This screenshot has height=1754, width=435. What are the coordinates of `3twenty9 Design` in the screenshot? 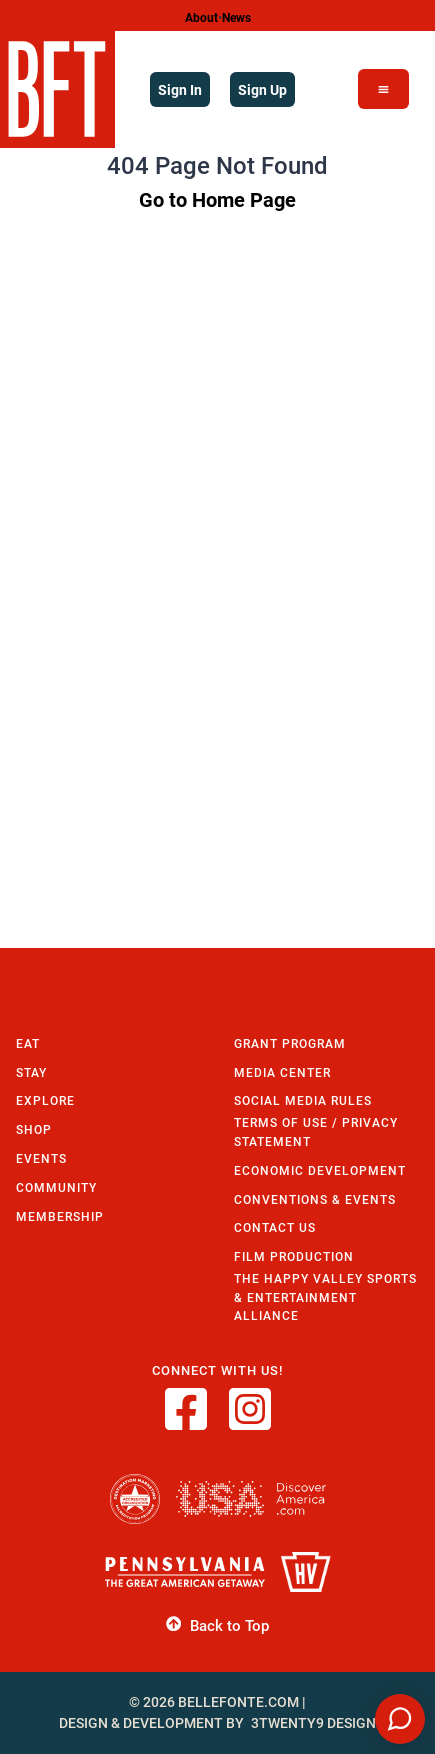 It's located at (313, 1723).